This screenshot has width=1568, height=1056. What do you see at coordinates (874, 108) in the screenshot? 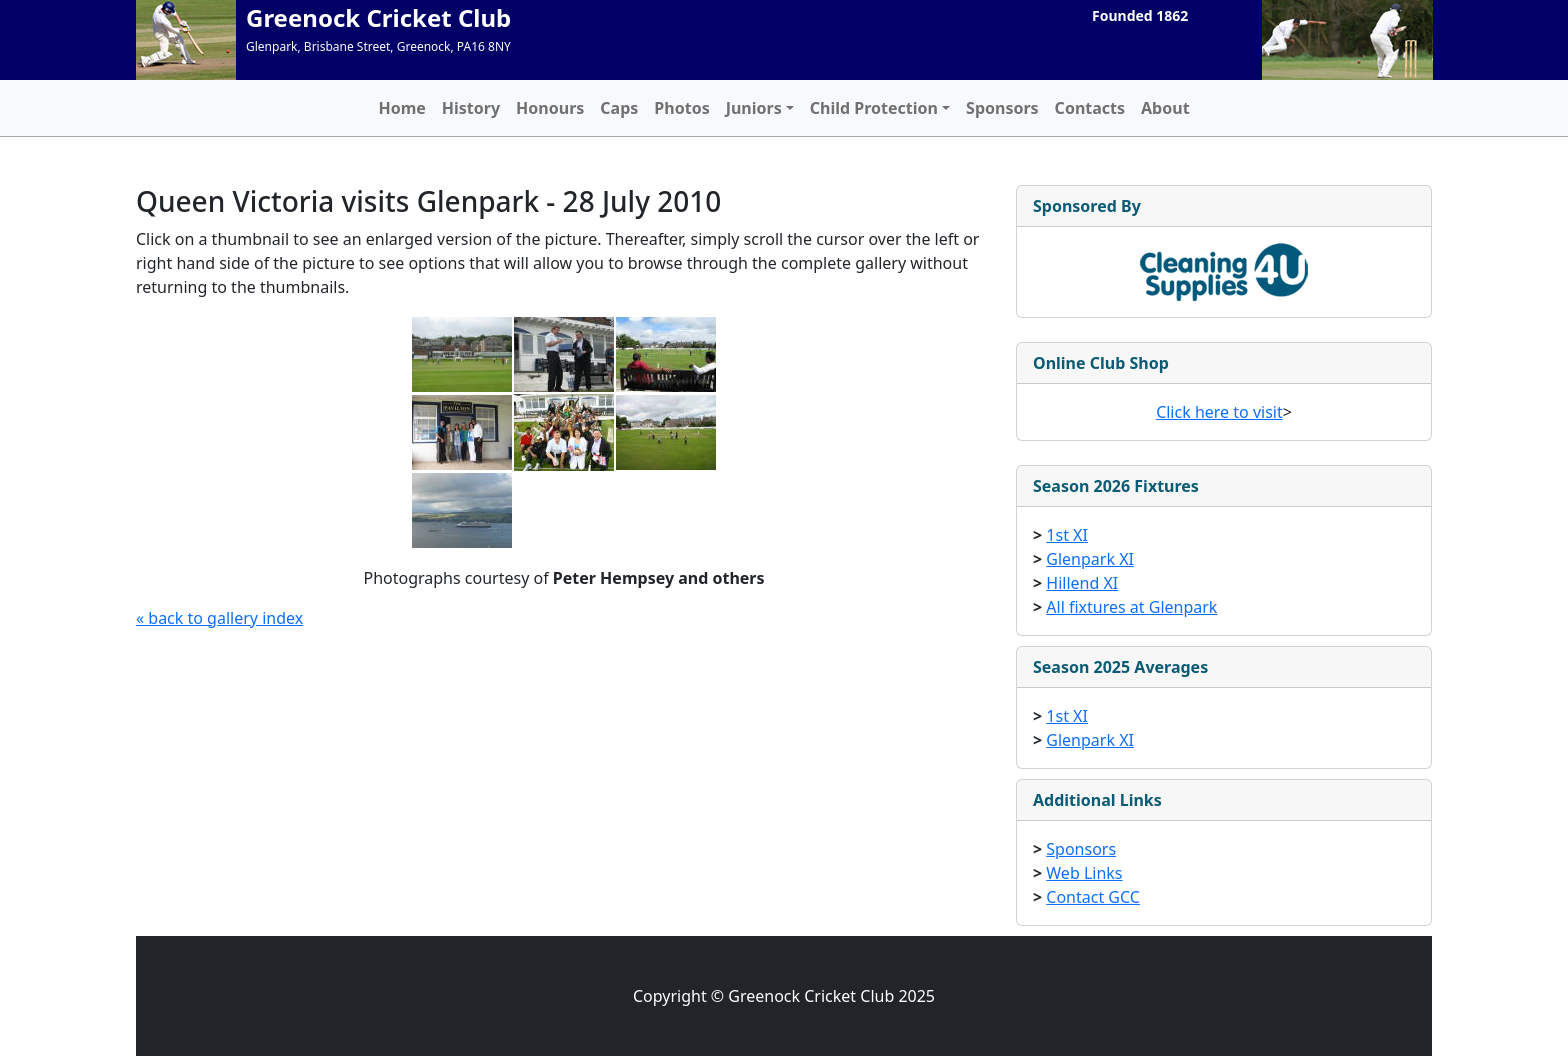
I see `Child Protection [button]` at bounding box center [874, 108].